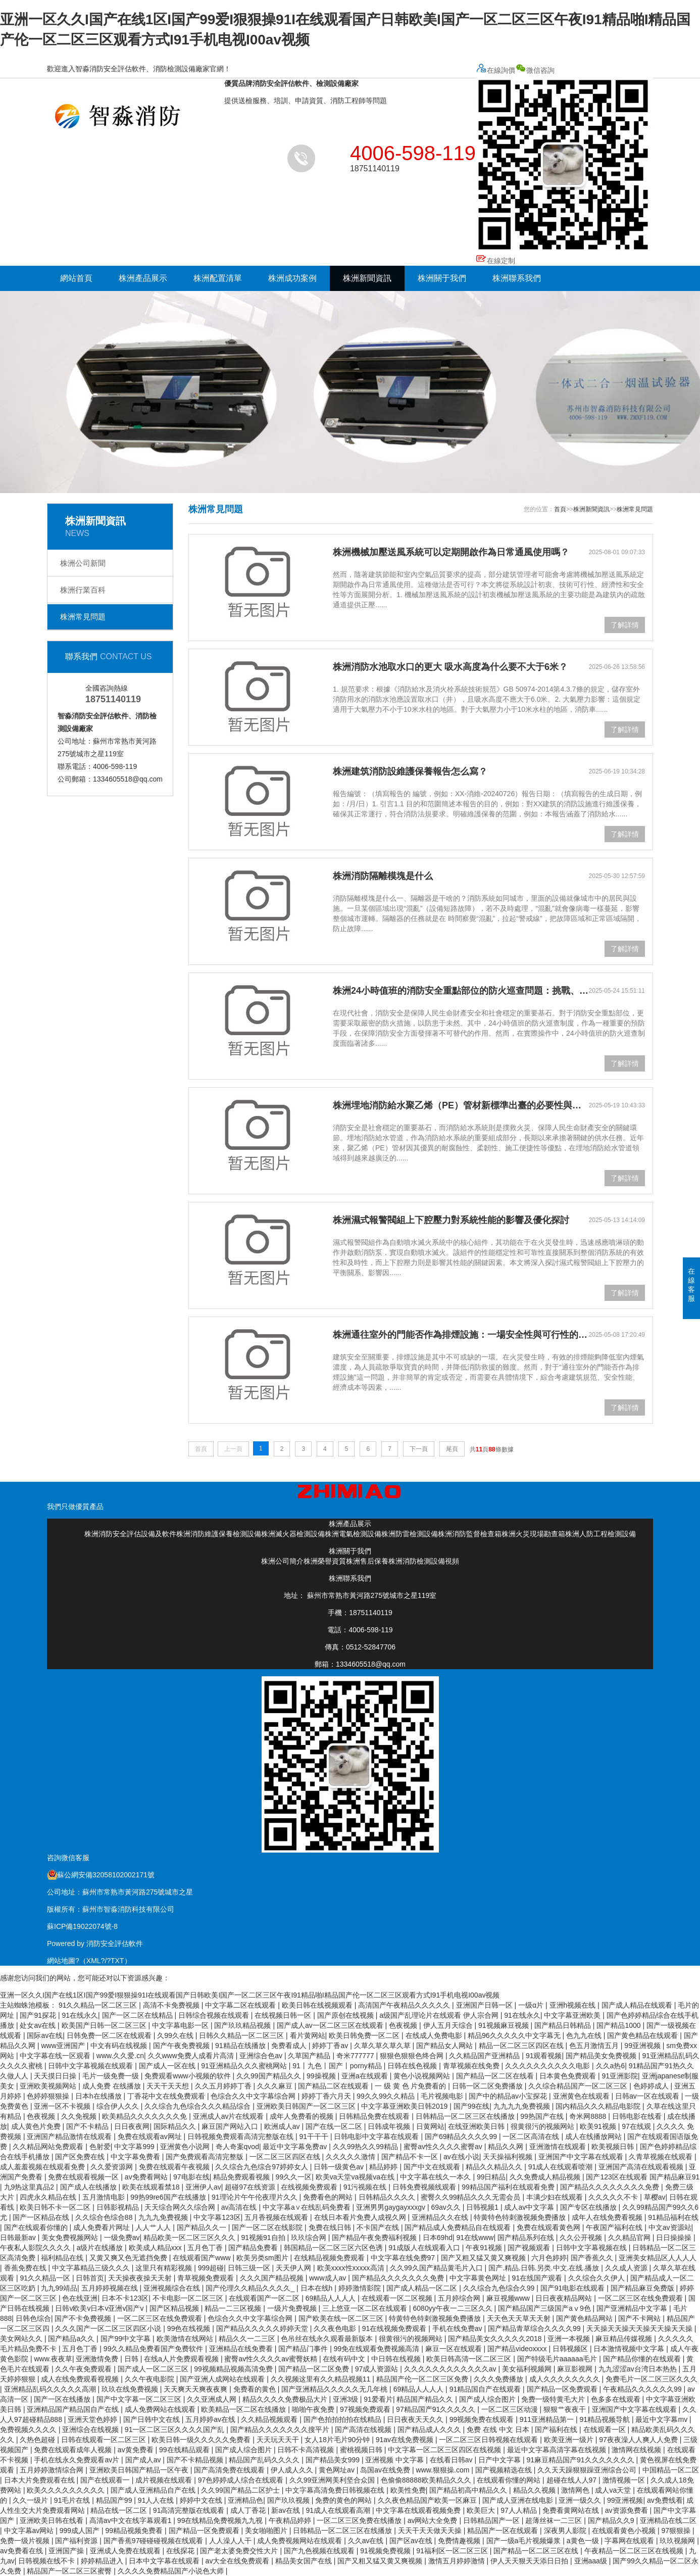 This screenshot has height=2576, width=700. What do you see at coordinates (482, 2510) in the screenshot?
I see `欧美巨大` at bounding box center [482, 2510].